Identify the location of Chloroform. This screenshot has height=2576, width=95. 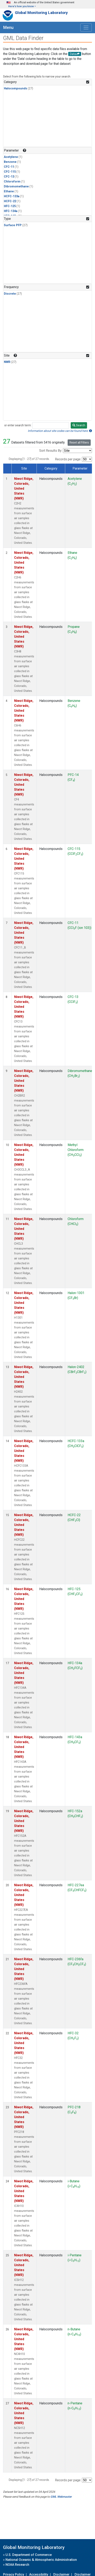
(12, 181).